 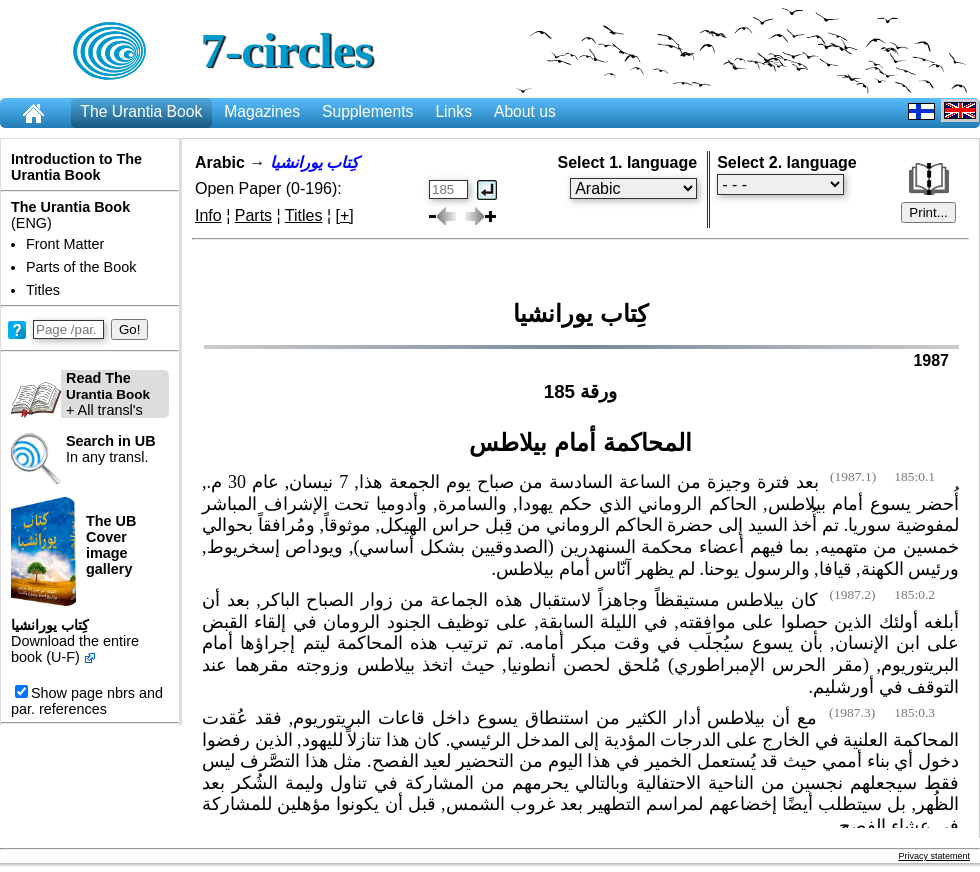 What do you see at coordinates (65, 244) in the screenshot?
I see `Front Matter` at bounding box center [65, 244].